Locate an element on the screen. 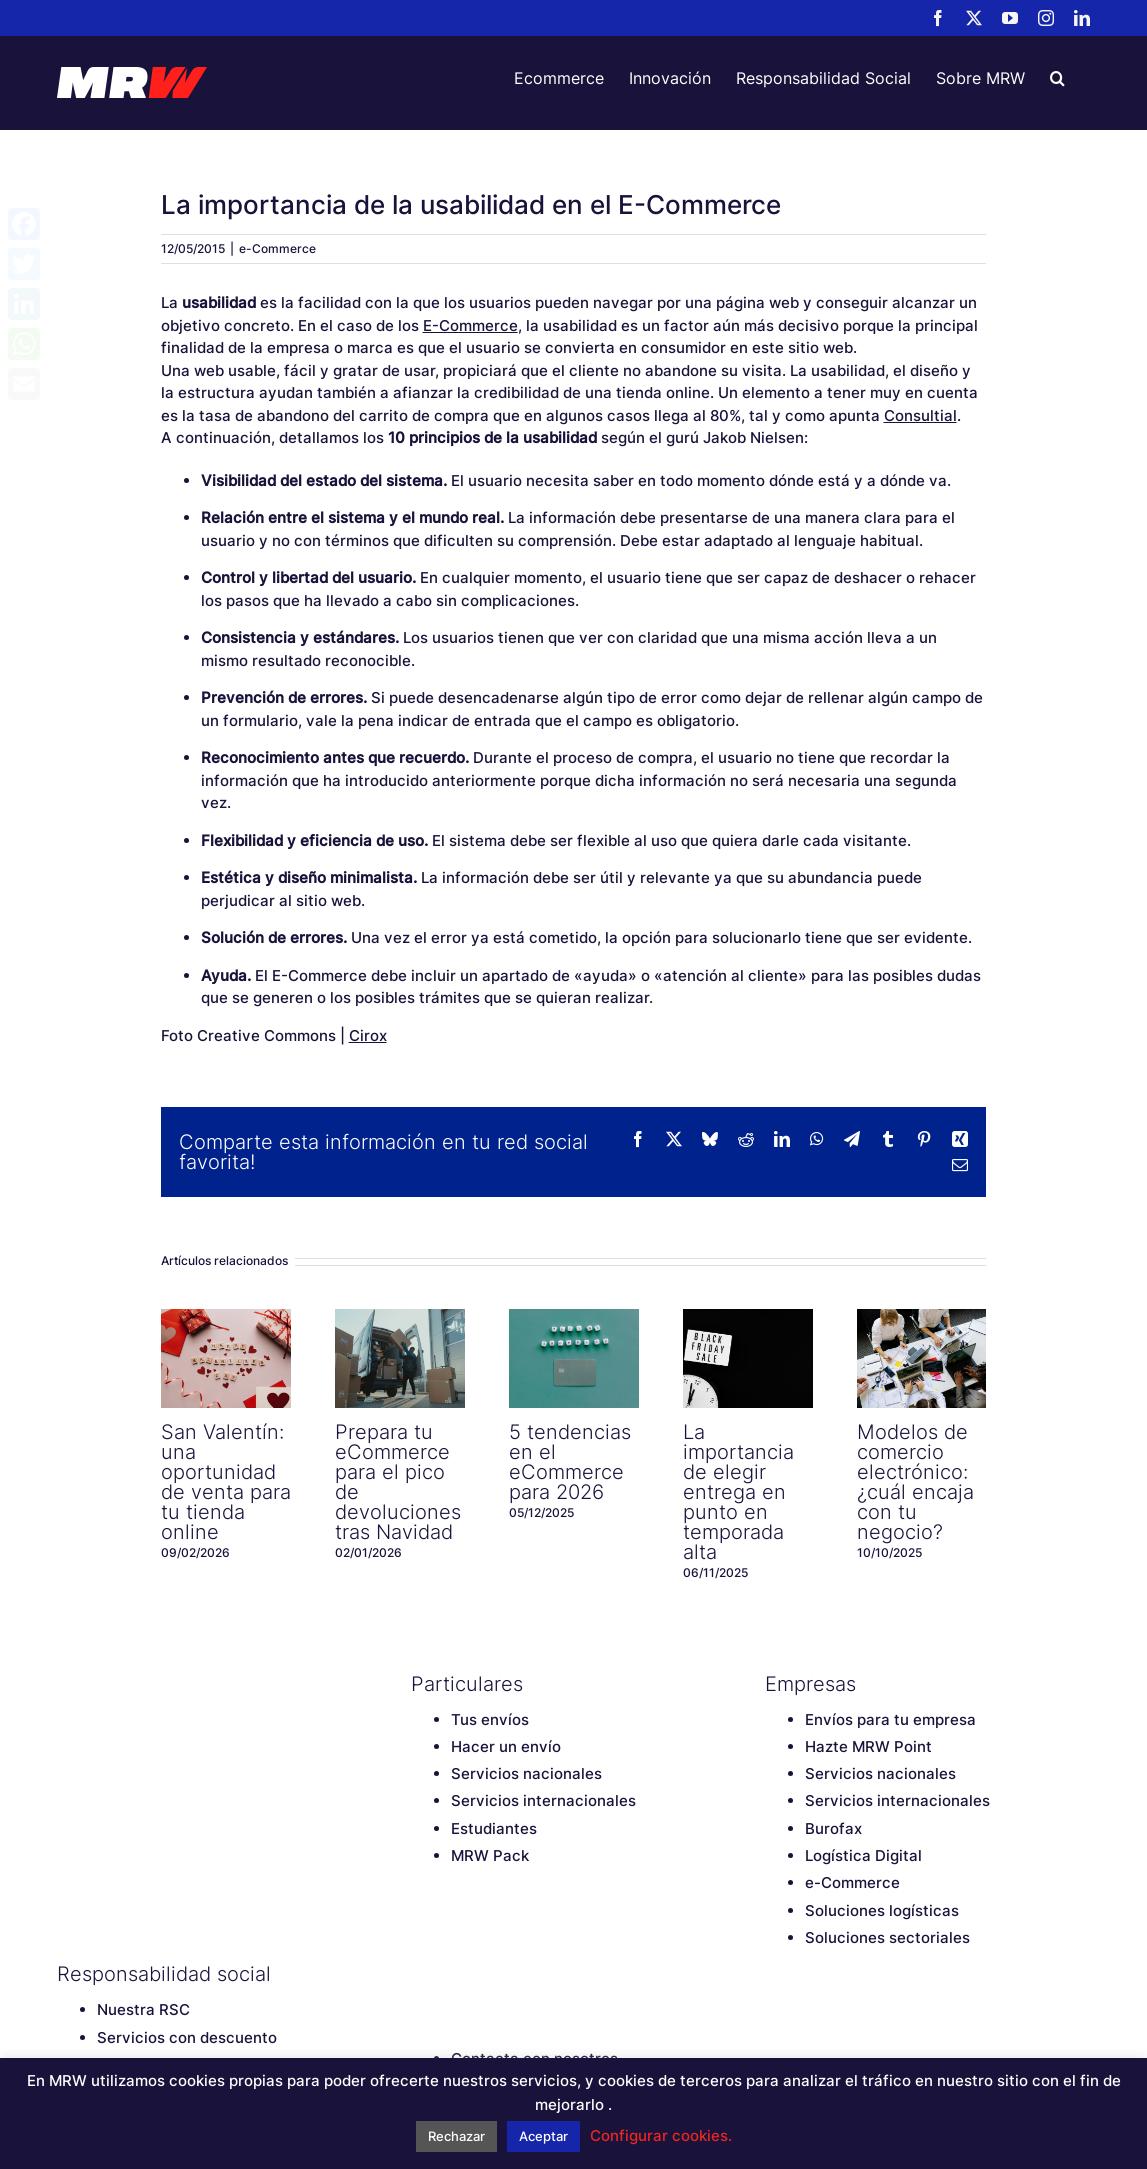 The width and height of the screenshot is (1147, 2169). La importancia de elegir entrega en punto en temporada alta is located at coordinates (738, 1492).